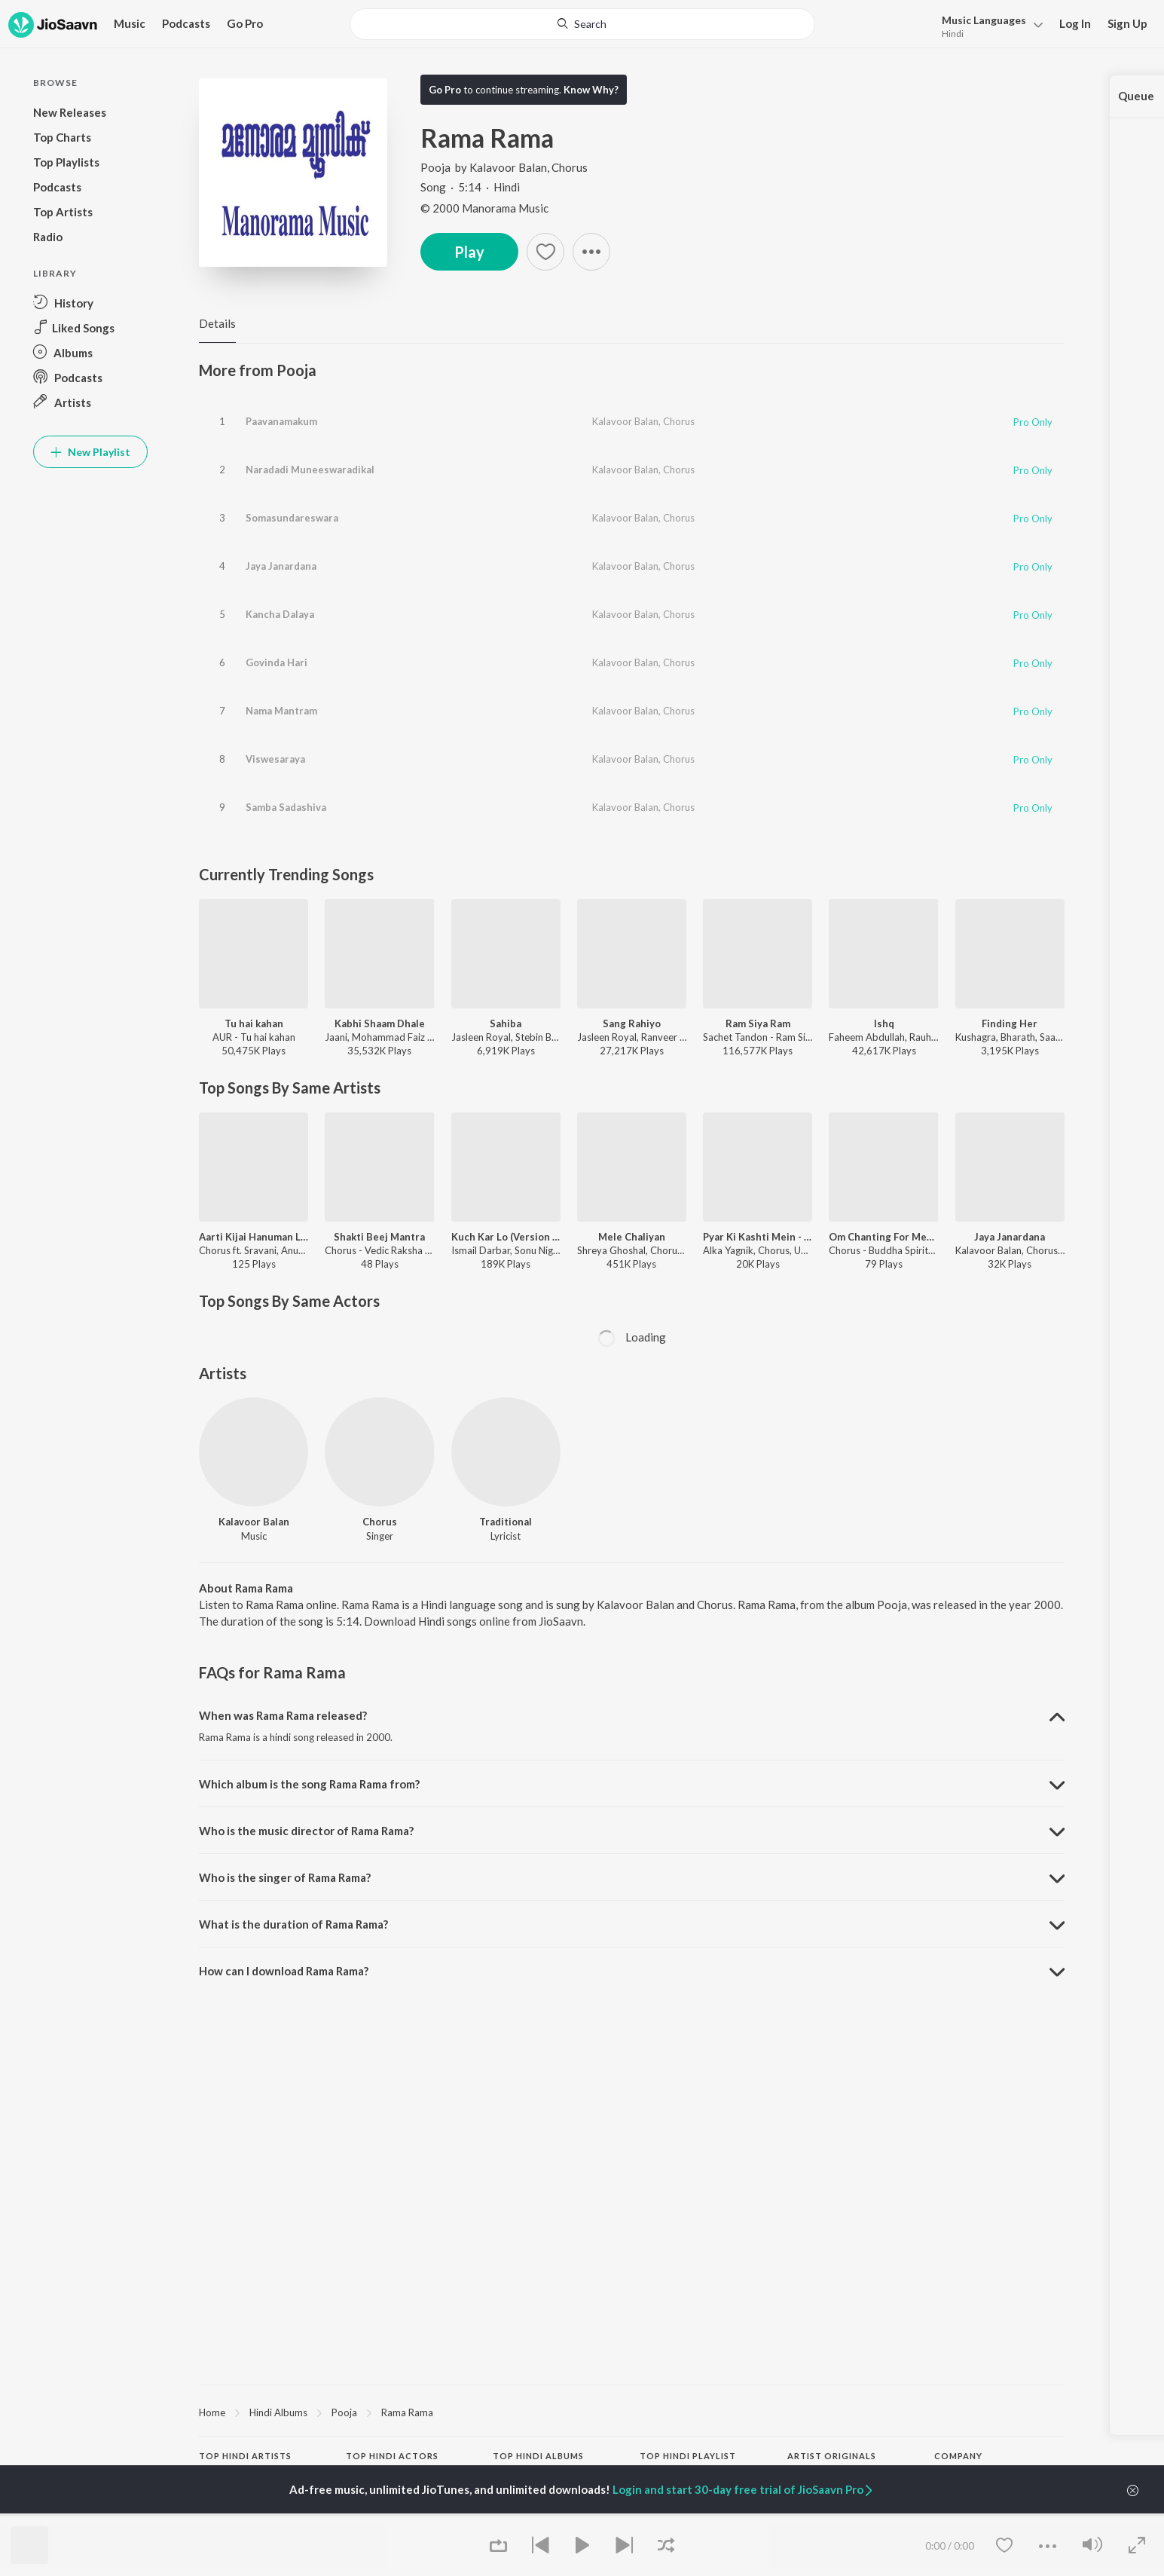 This screenshot has width=1164, height=2576. What do you see at coordinates (883, 1237) in the screenshot?
I see `Om Chanting For Meditation` at bounding box center [883, 1237].